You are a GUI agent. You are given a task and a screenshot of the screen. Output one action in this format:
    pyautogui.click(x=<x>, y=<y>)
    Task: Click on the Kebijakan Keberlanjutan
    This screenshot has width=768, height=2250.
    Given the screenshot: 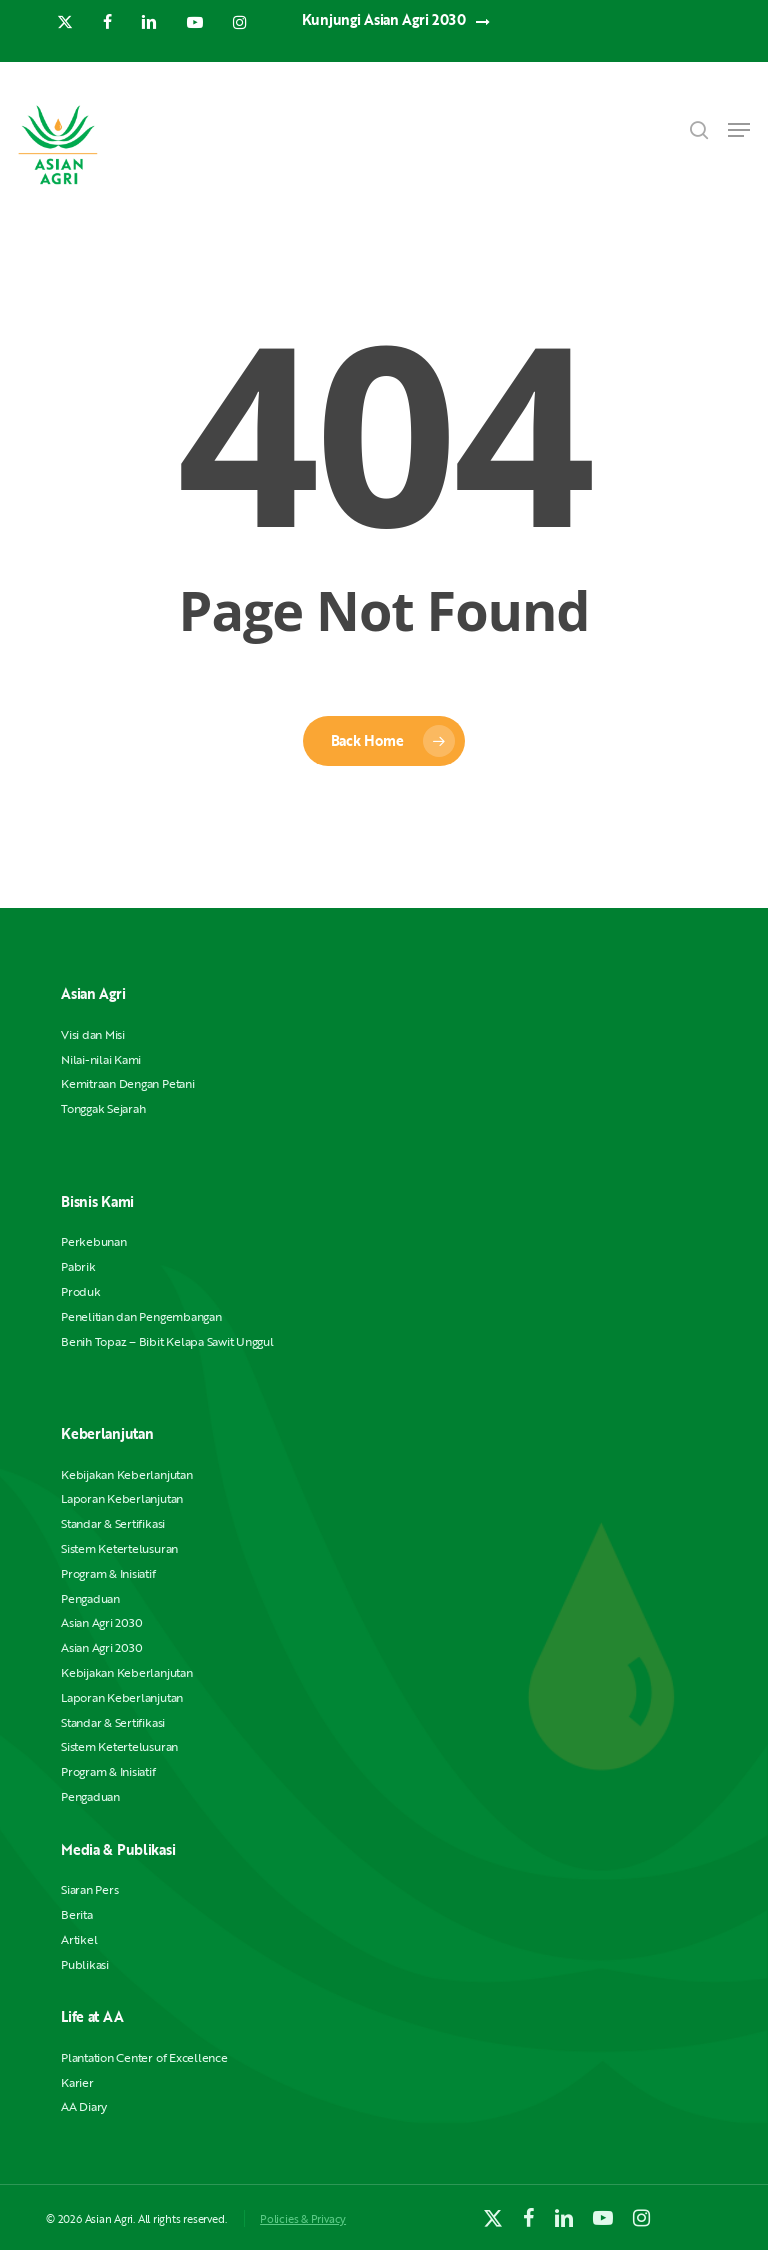 What is the action you would take?
    pyautogui.click(x=126, y=1474)
    